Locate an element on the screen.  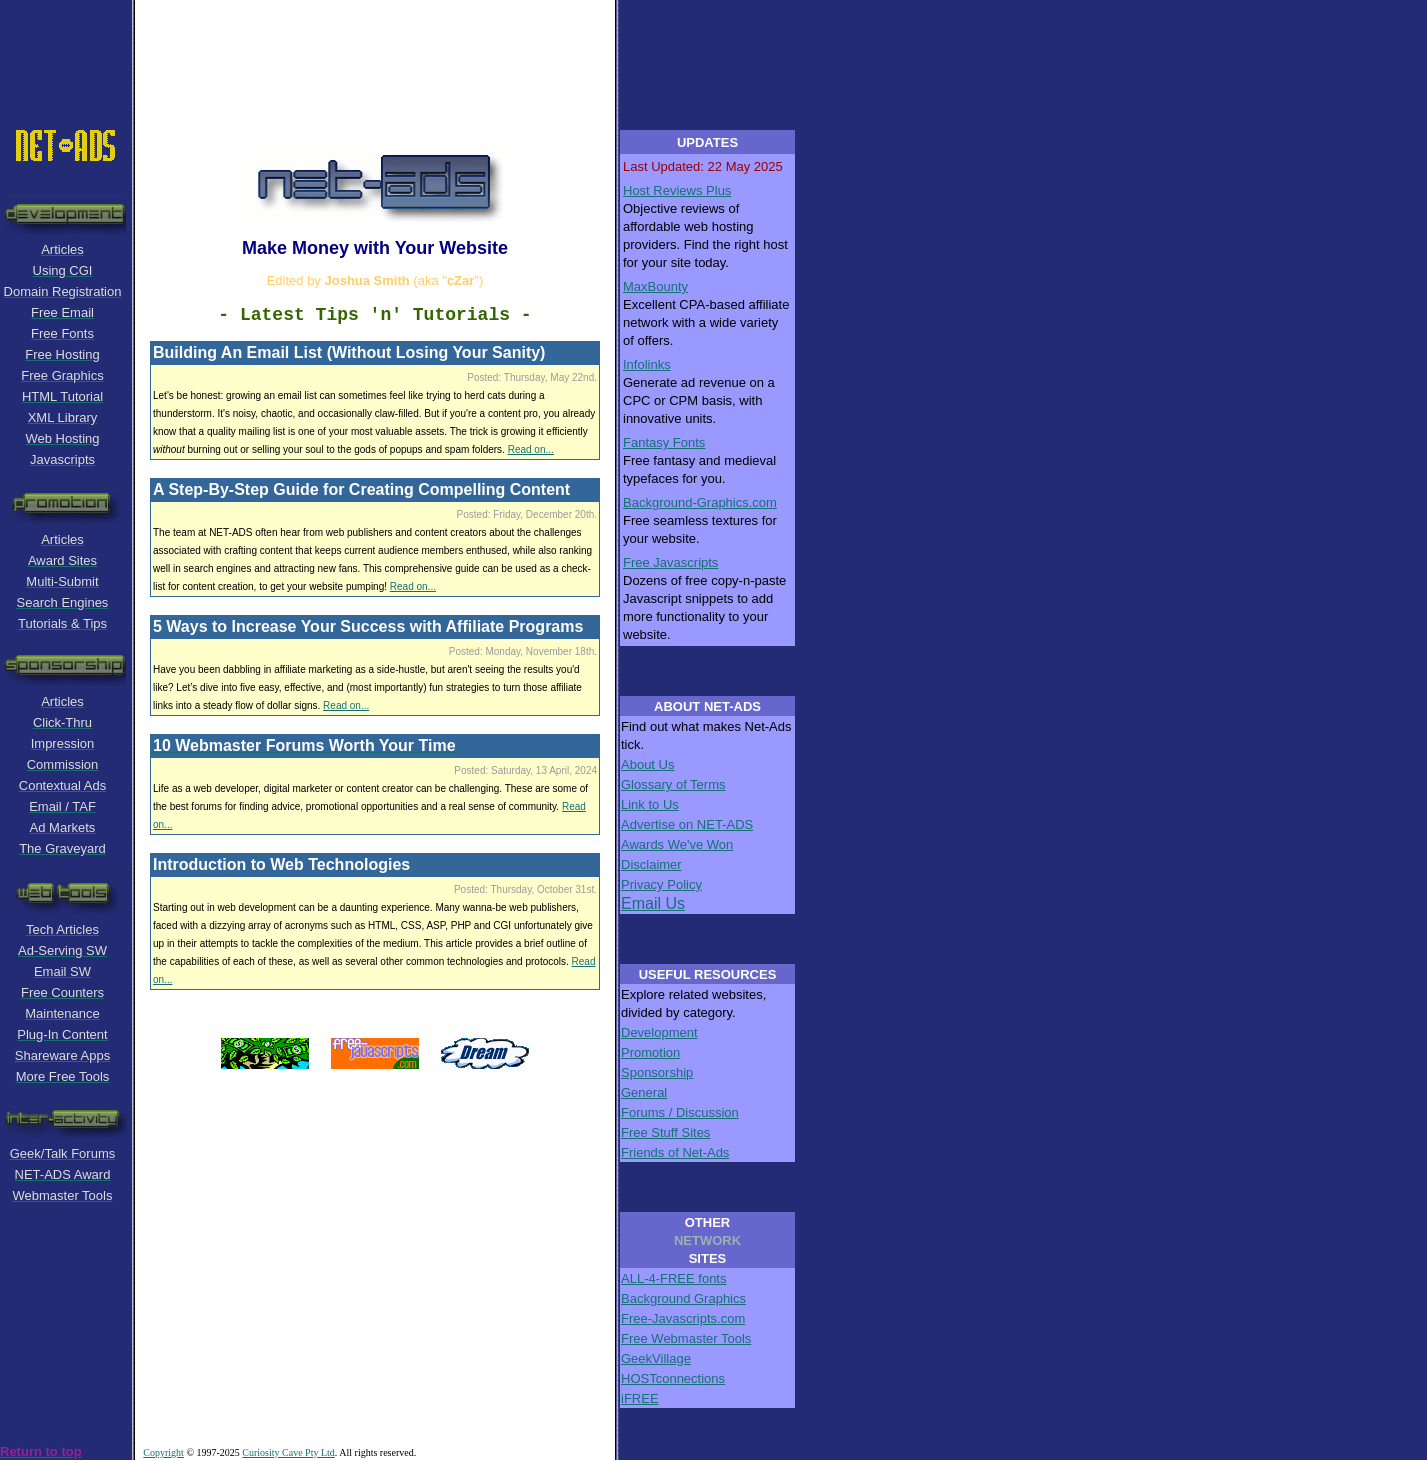
Copyright is located at coordinates (163, 1452).